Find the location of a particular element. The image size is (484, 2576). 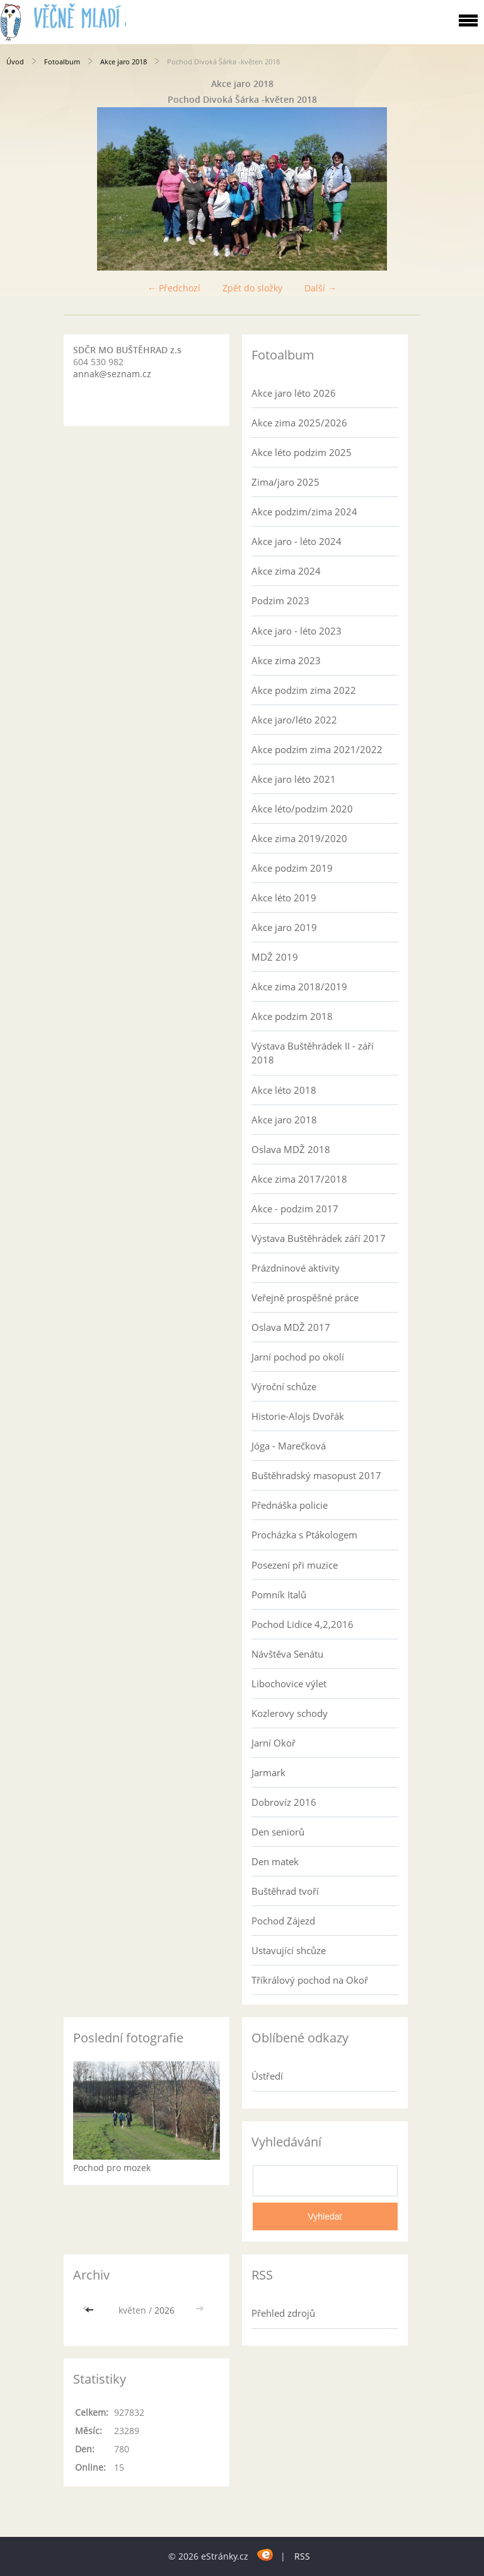

Veřejně prospěšné práce is located at coordinates (305, 1297).